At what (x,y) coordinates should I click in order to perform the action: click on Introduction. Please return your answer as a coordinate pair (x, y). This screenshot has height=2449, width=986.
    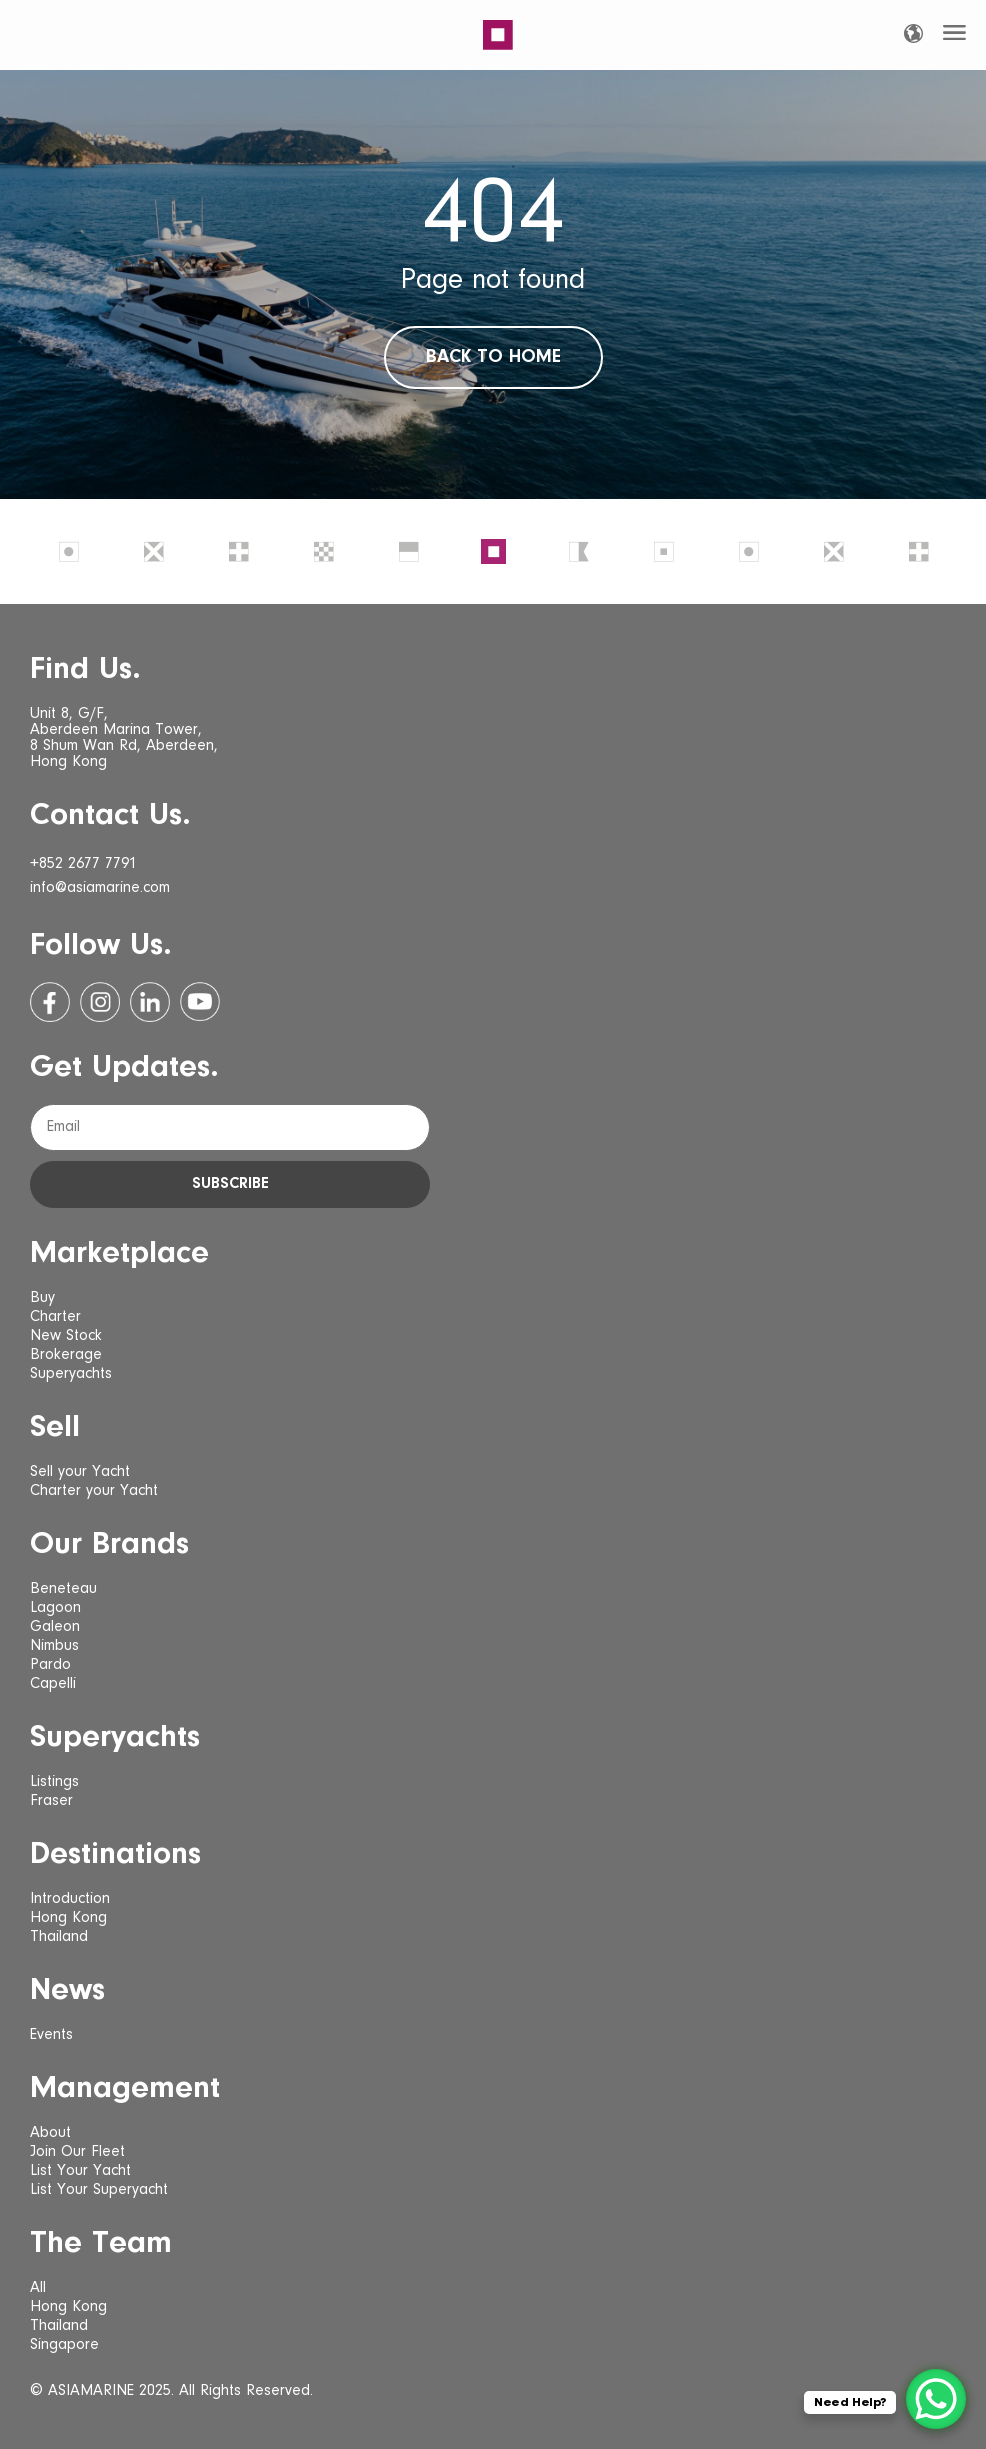
    Looking at the image, I should click on (70, 1899).